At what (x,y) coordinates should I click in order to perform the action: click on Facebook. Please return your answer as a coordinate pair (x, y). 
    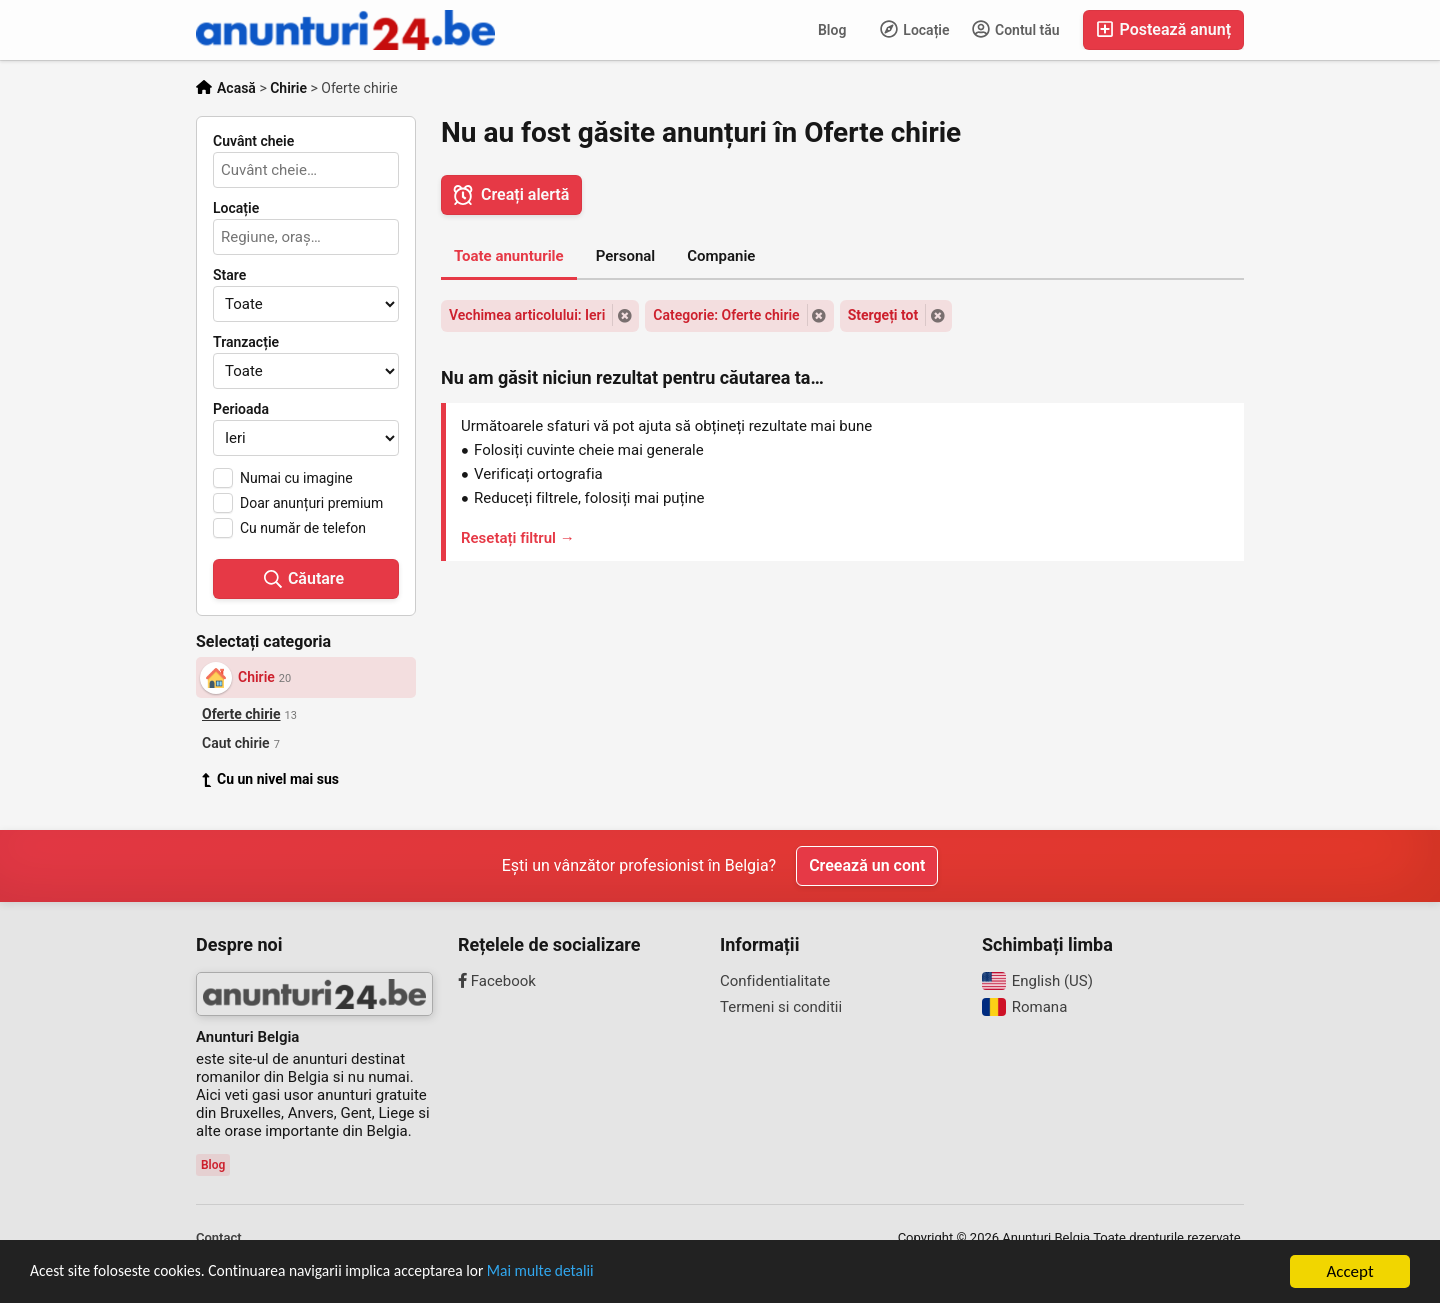
    Looking at the image, I should click on (497, 981).